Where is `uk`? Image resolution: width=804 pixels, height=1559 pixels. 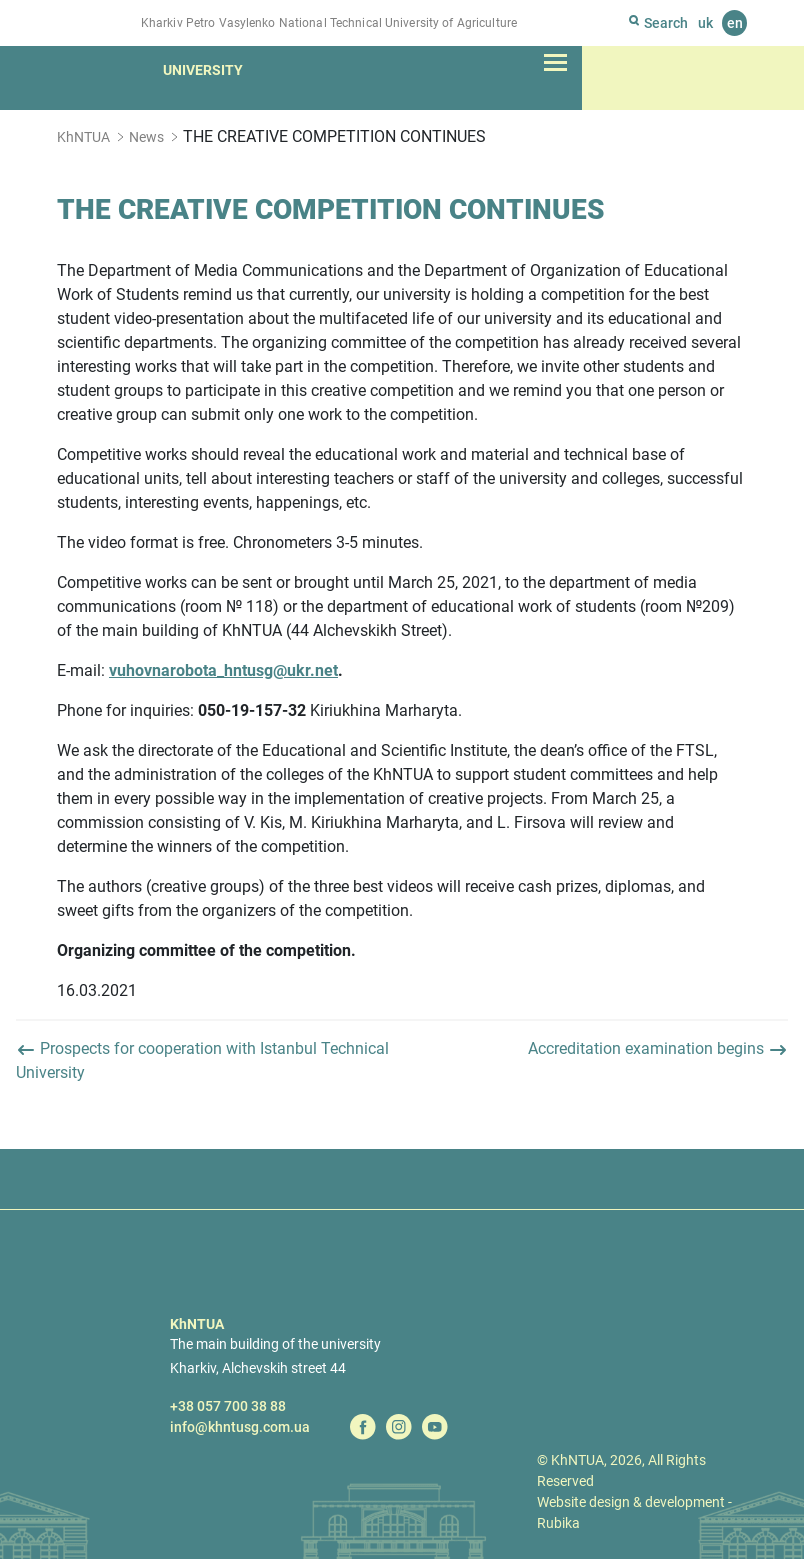 uk is located at coordinates (705, 23).